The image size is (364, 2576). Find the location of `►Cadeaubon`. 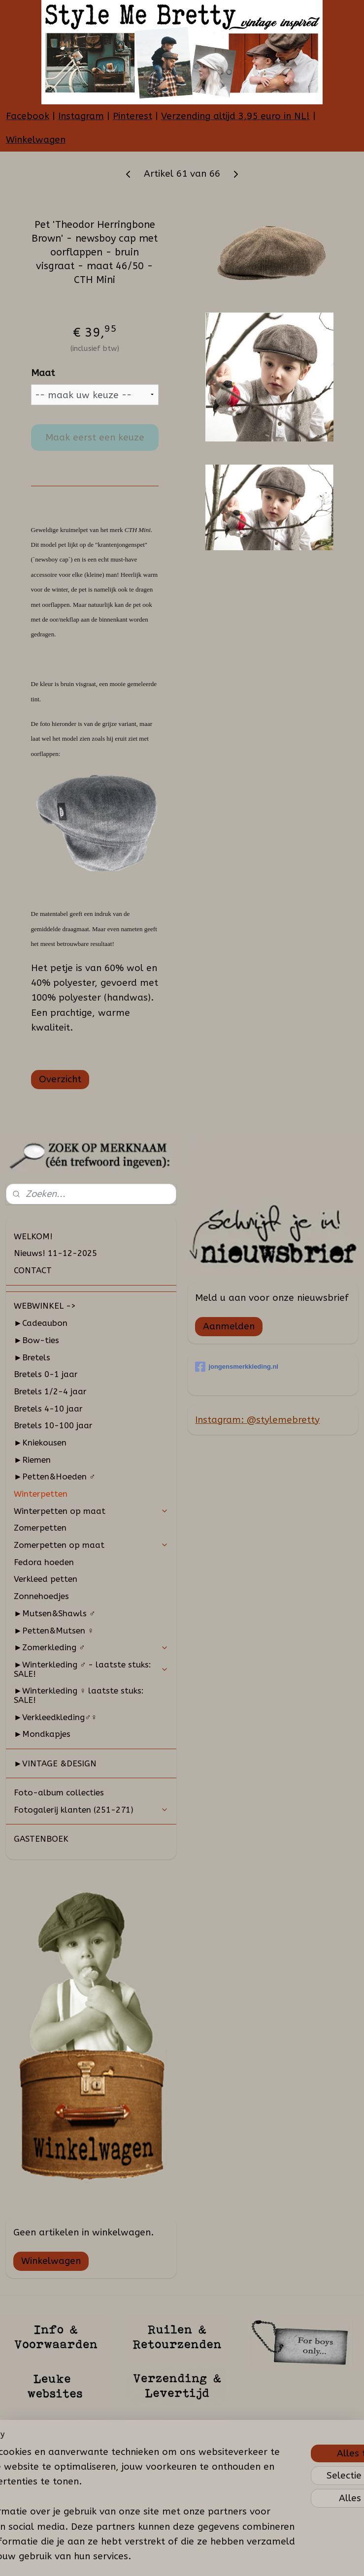

►Cadeaubon is located at coordinates (40, 1323).